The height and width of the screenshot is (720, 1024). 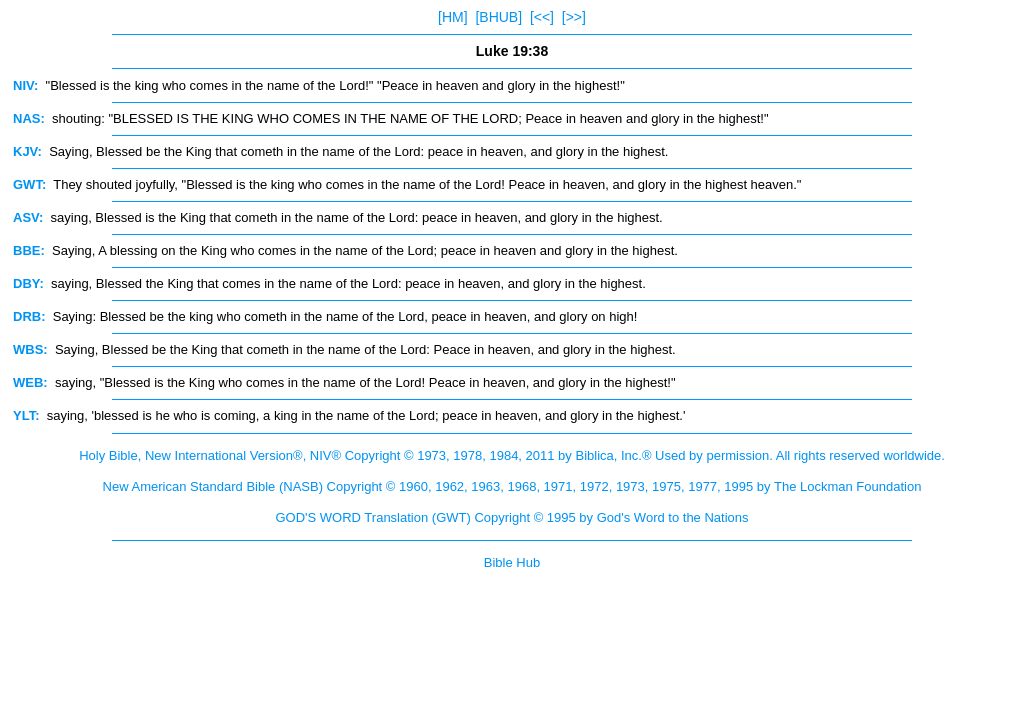 What do you see at coordinates (498, 17) in the screenshot?
I see `[BHUB]` at bounding box center [498, 17].